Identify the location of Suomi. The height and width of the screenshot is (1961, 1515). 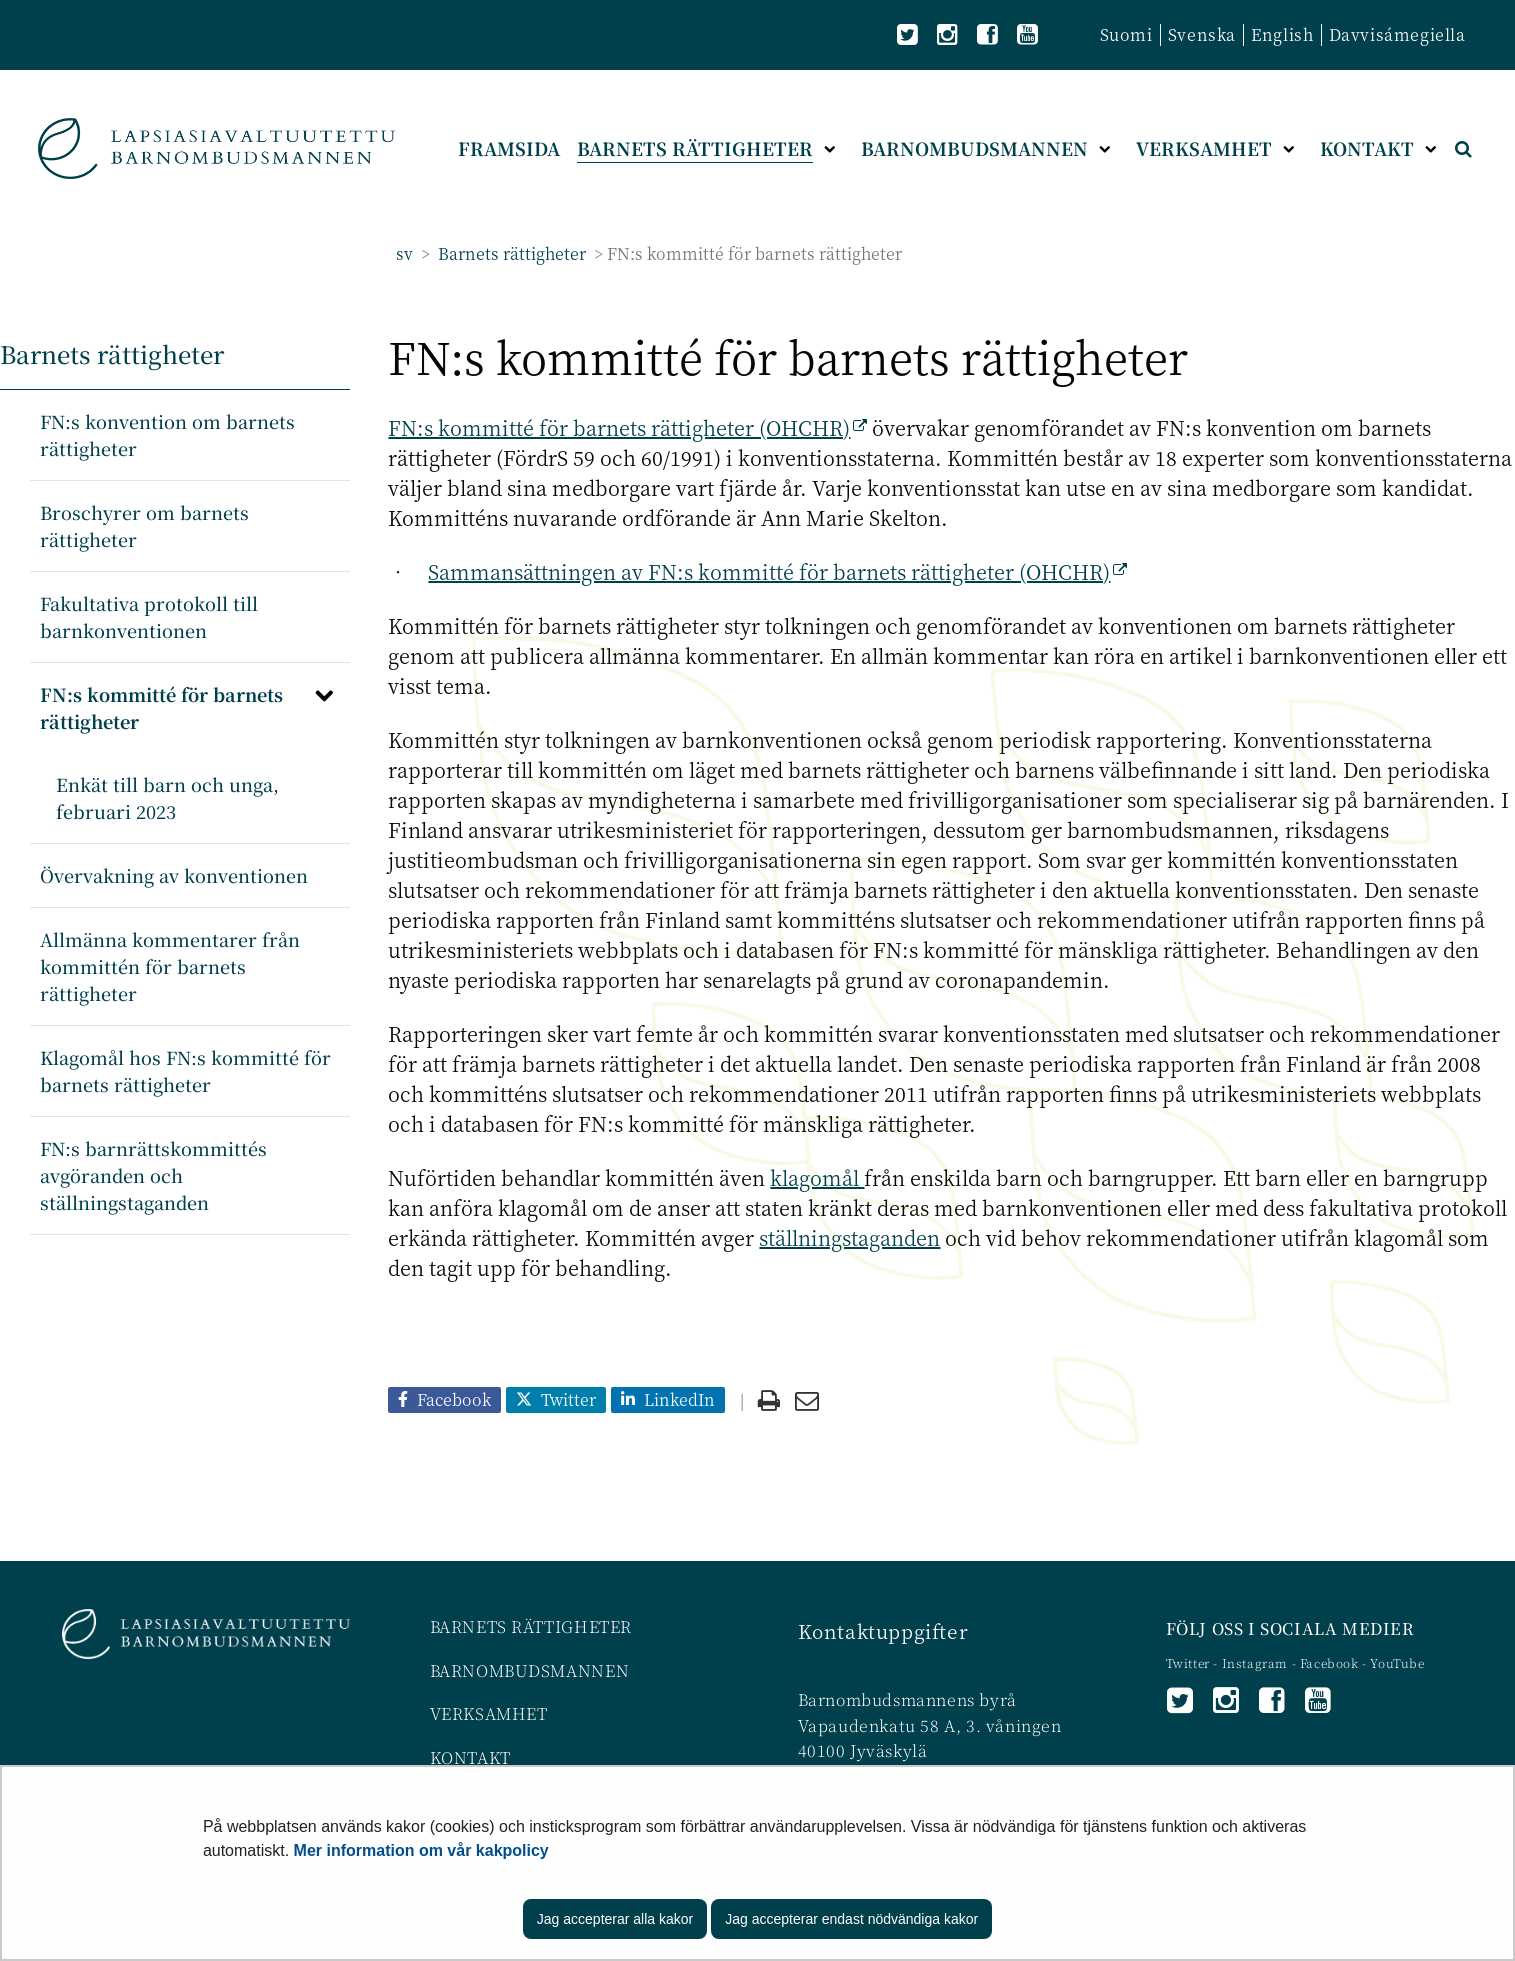
(1126, 34).